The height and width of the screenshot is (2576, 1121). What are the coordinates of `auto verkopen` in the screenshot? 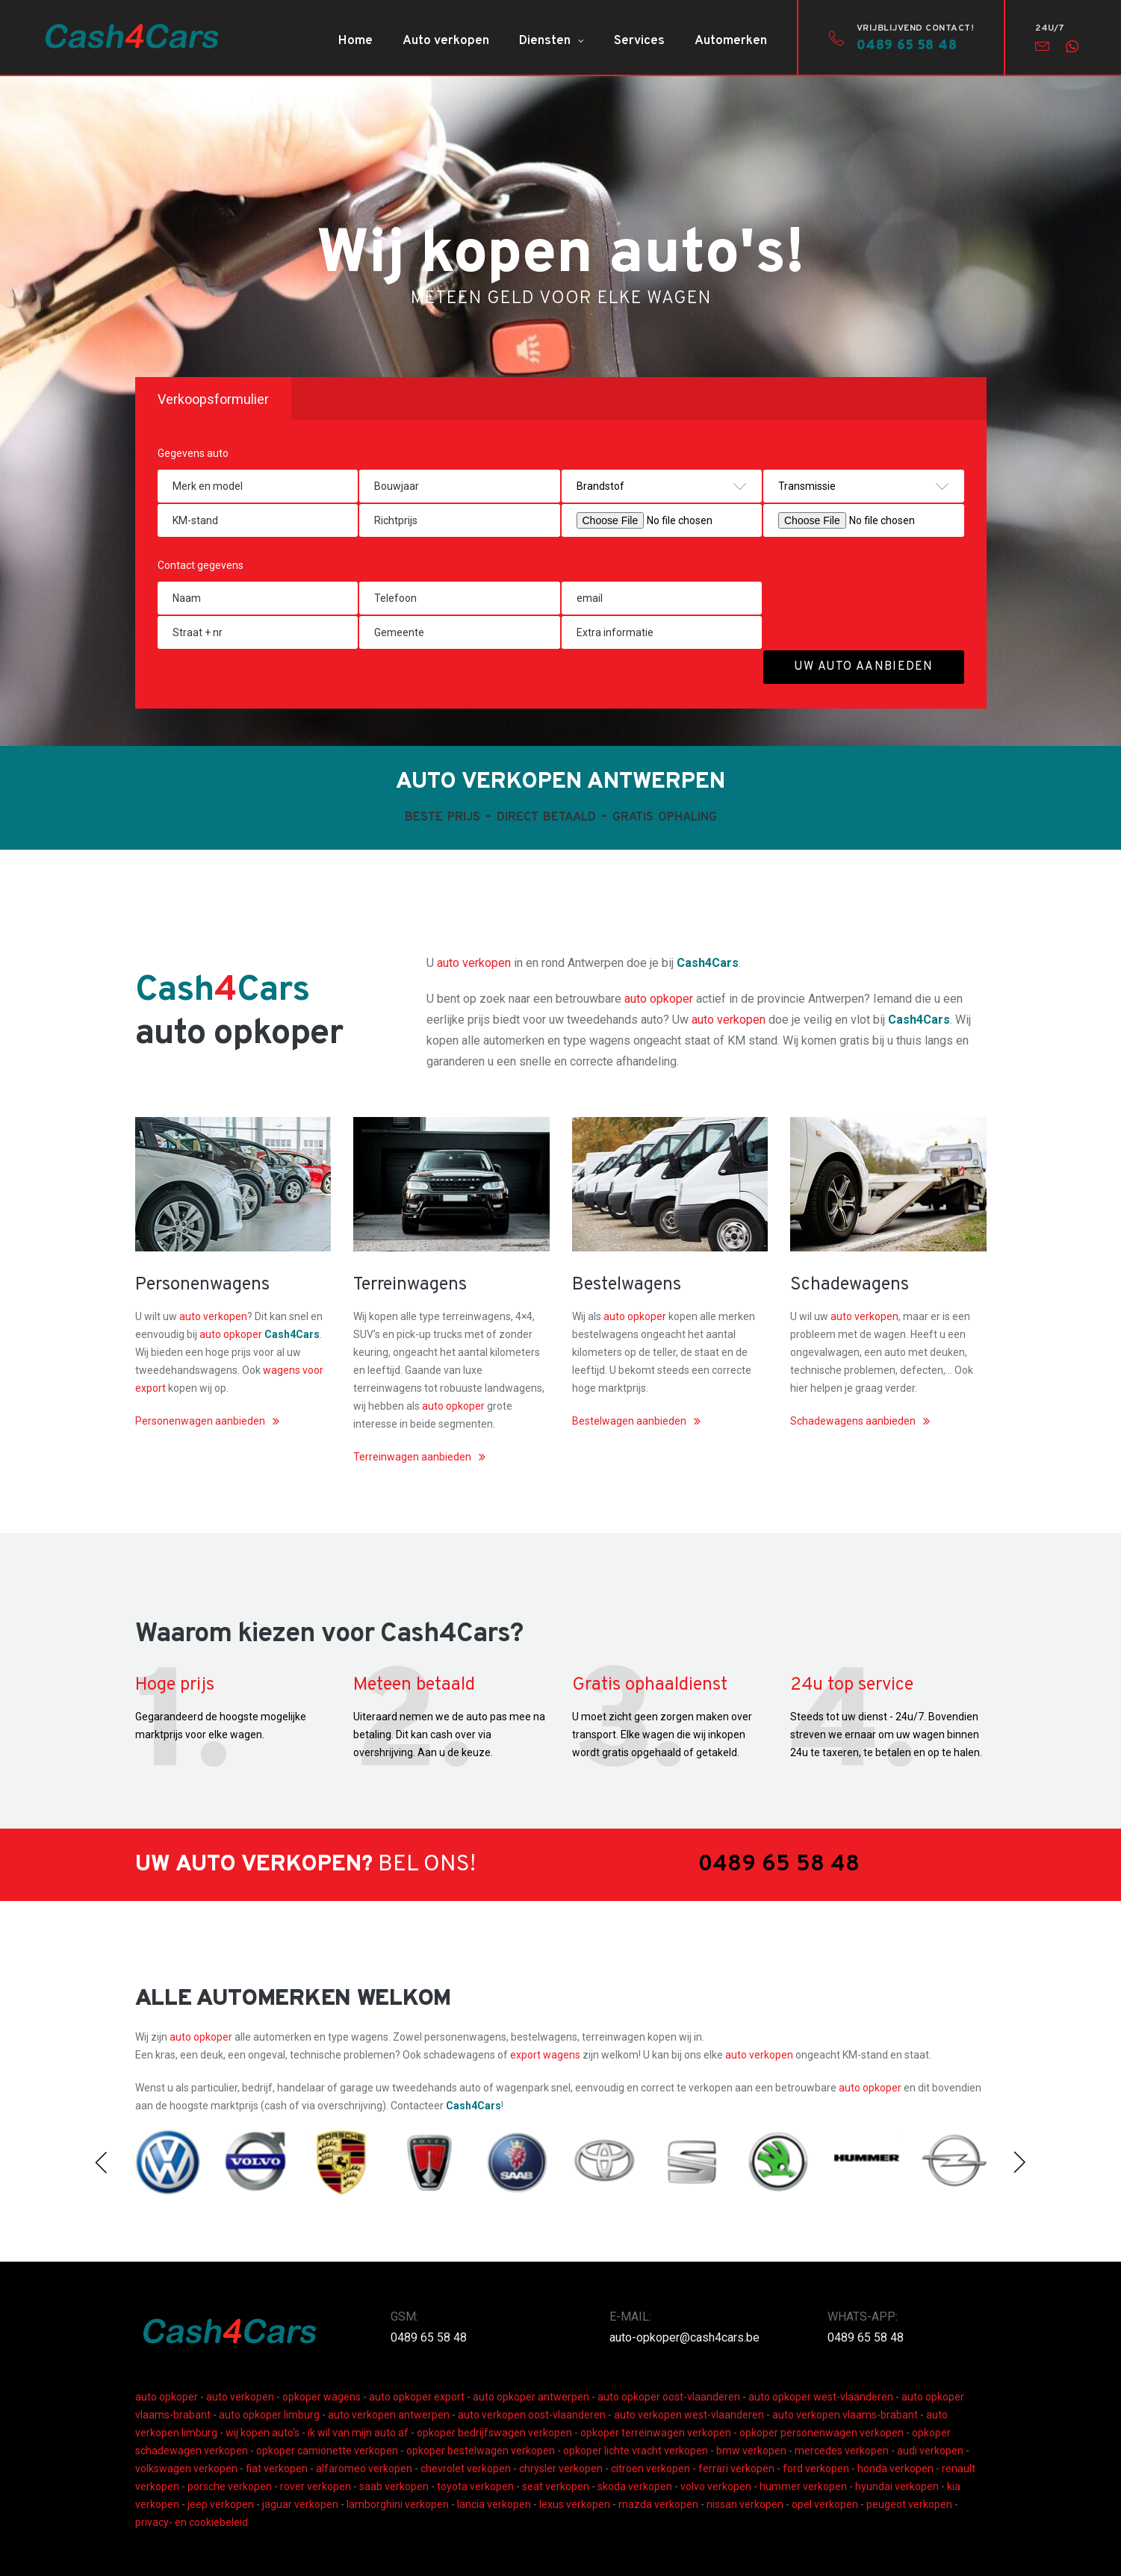 It's located at (474, 963).